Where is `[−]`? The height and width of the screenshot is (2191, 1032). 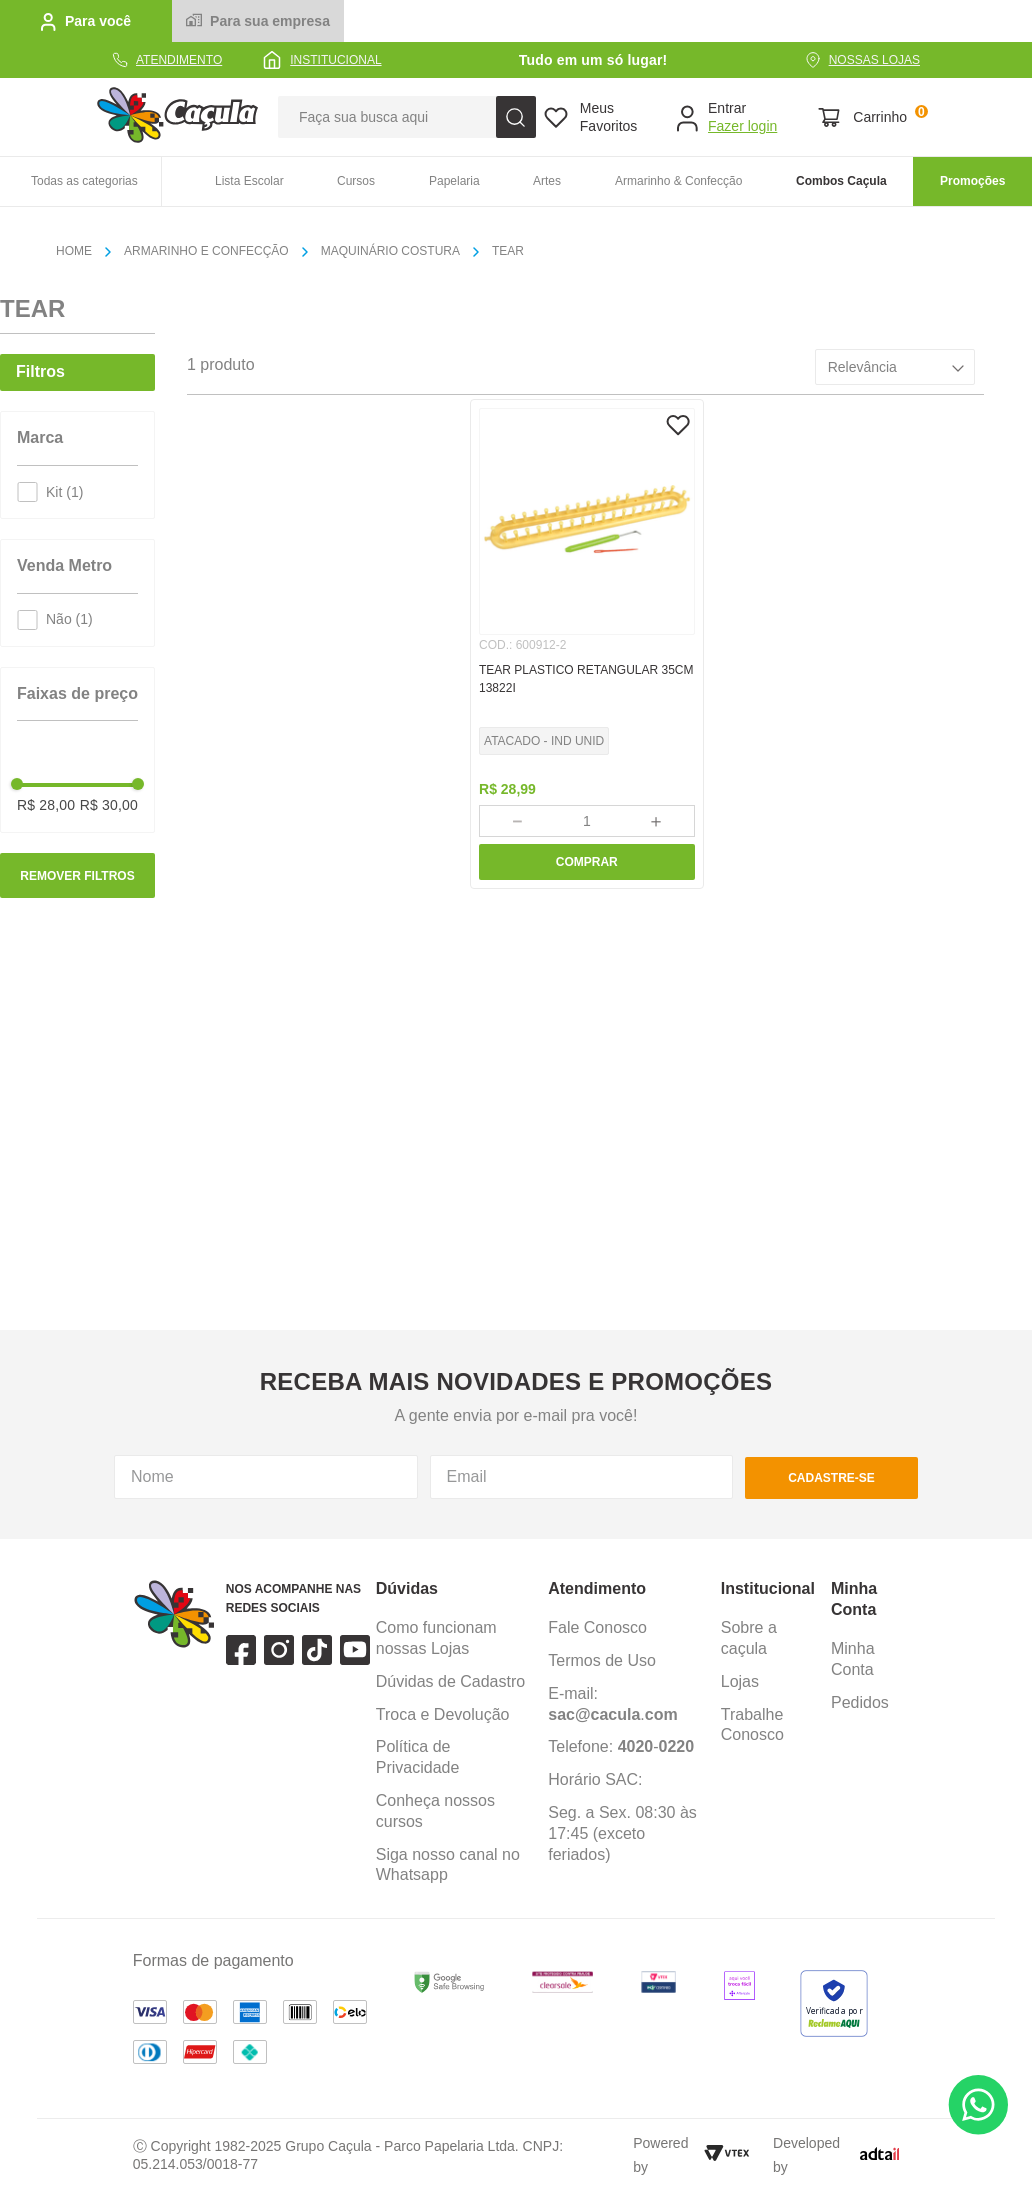 [−] is located at coordinates (516, 821).